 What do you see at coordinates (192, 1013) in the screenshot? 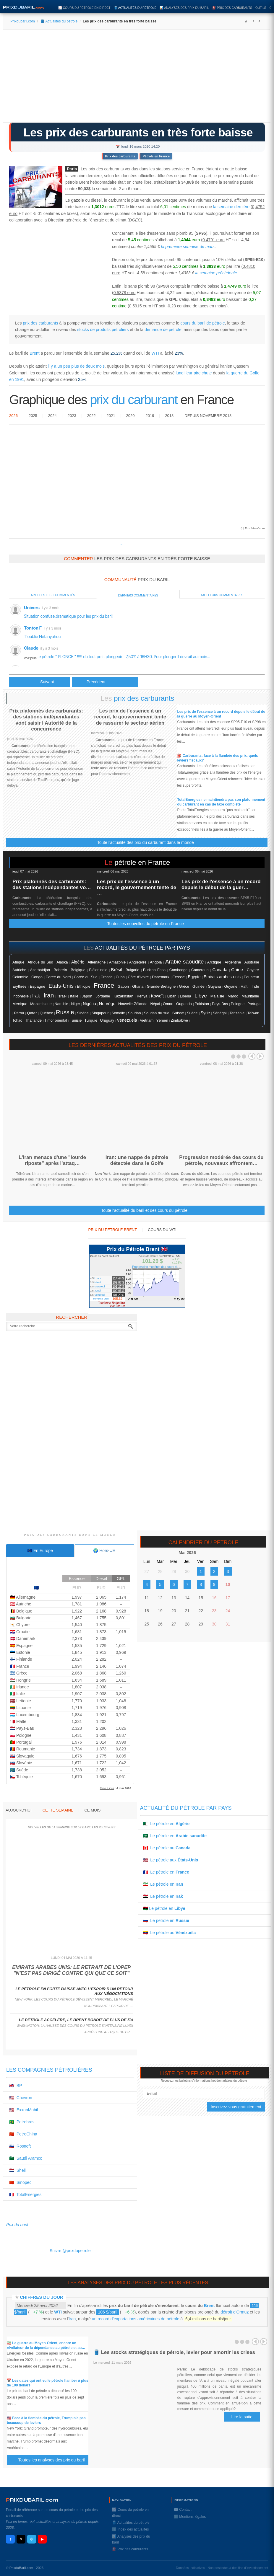
I see `Suéde` at bounding box center [192, 1013].